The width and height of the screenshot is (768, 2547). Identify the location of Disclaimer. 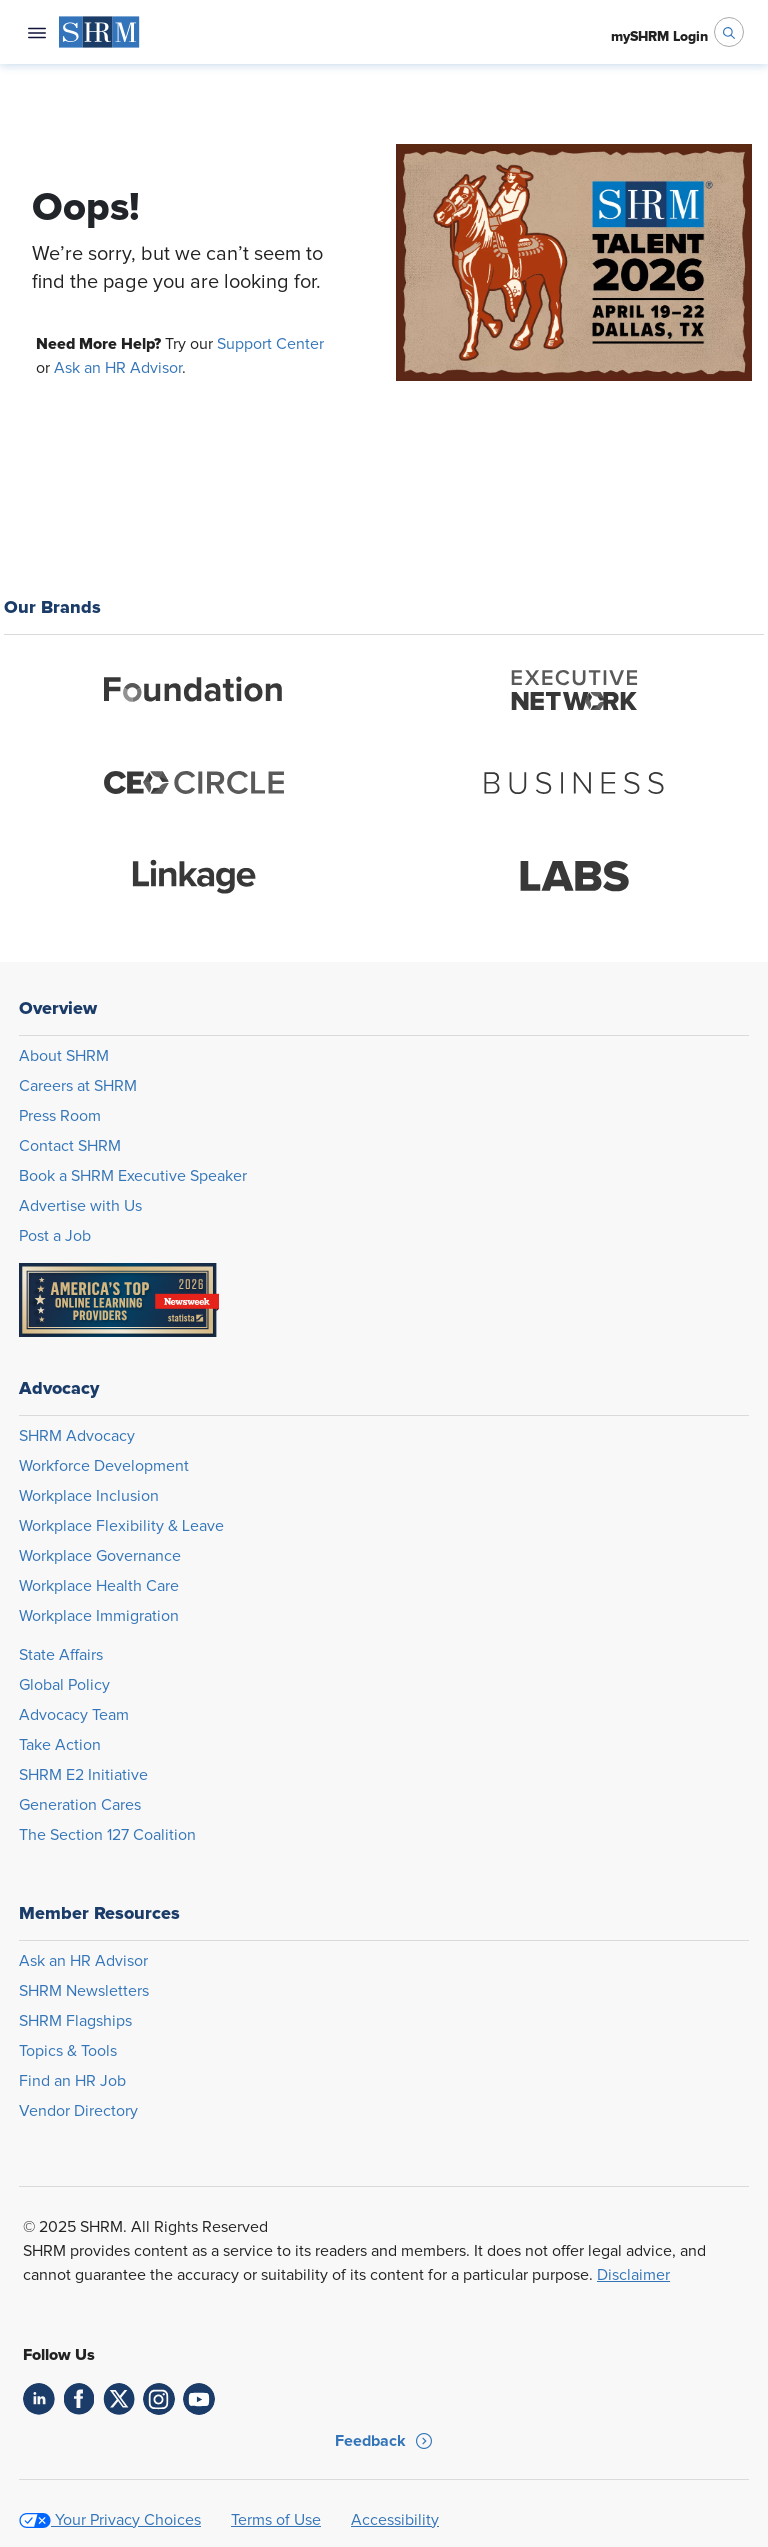
(633, 2275).